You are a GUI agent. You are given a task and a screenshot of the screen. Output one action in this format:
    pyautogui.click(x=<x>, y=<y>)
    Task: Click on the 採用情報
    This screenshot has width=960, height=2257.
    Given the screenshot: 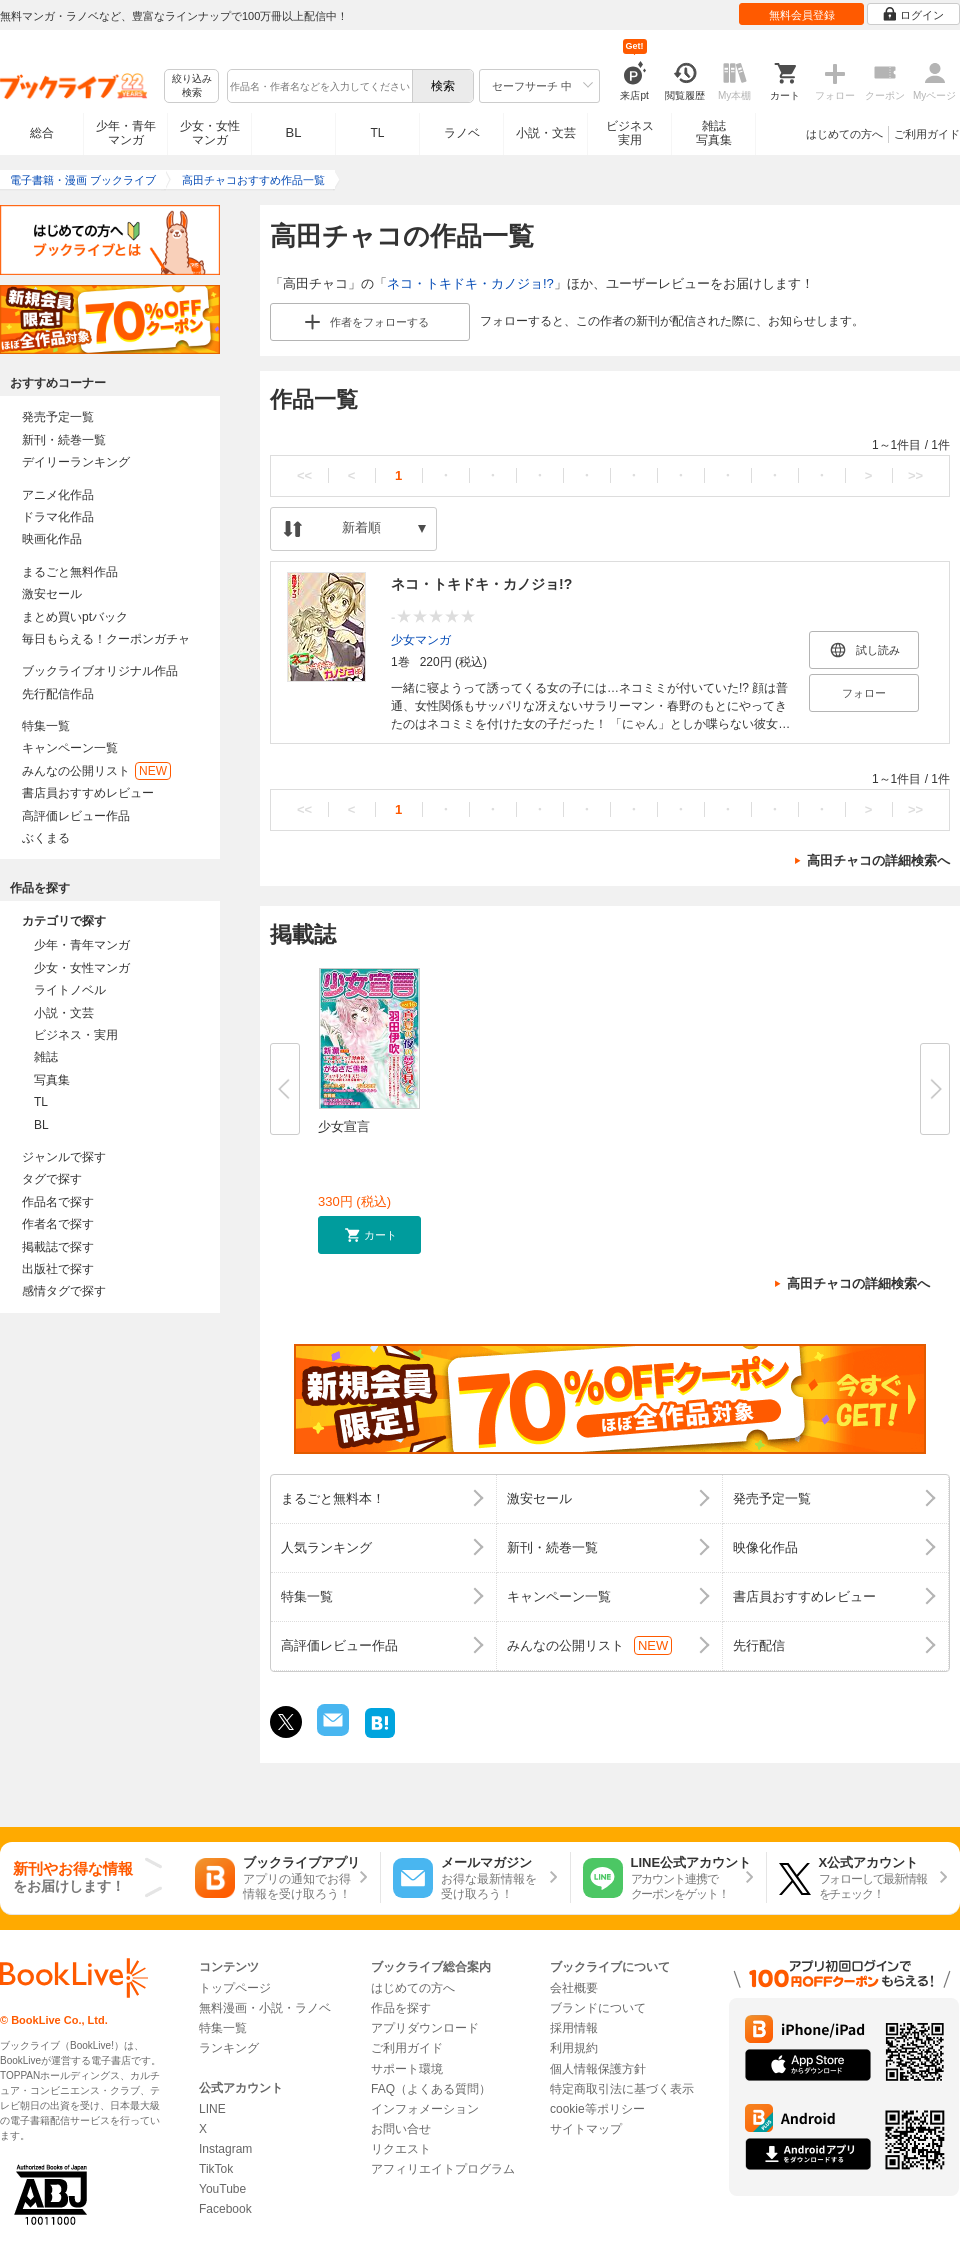 What is the action you would take?
    pyautogui.click(x=574, y=2028)
    